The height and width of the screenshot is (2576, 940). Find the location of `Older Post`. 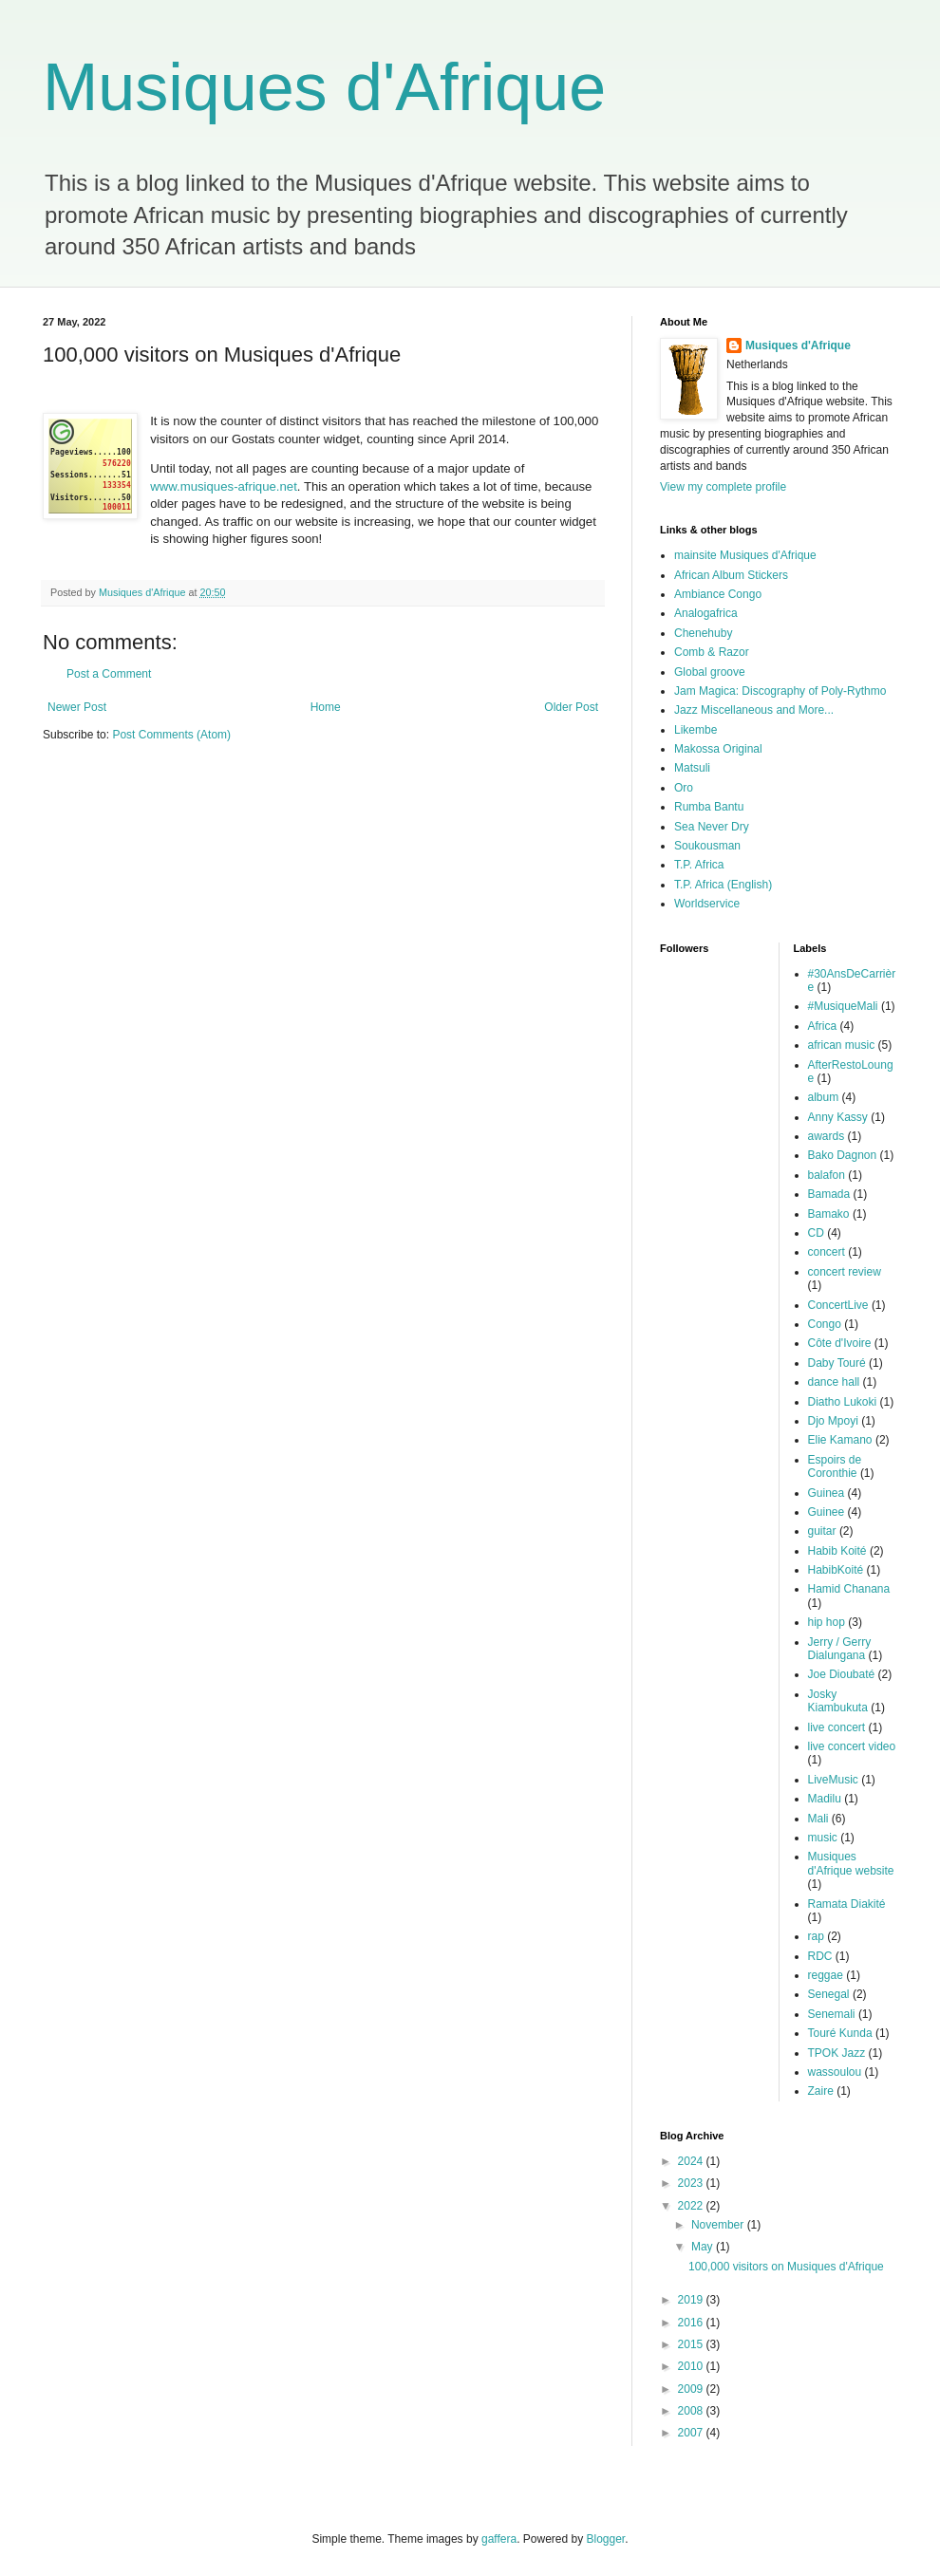

Older Post is located at coordinates (571, 707).